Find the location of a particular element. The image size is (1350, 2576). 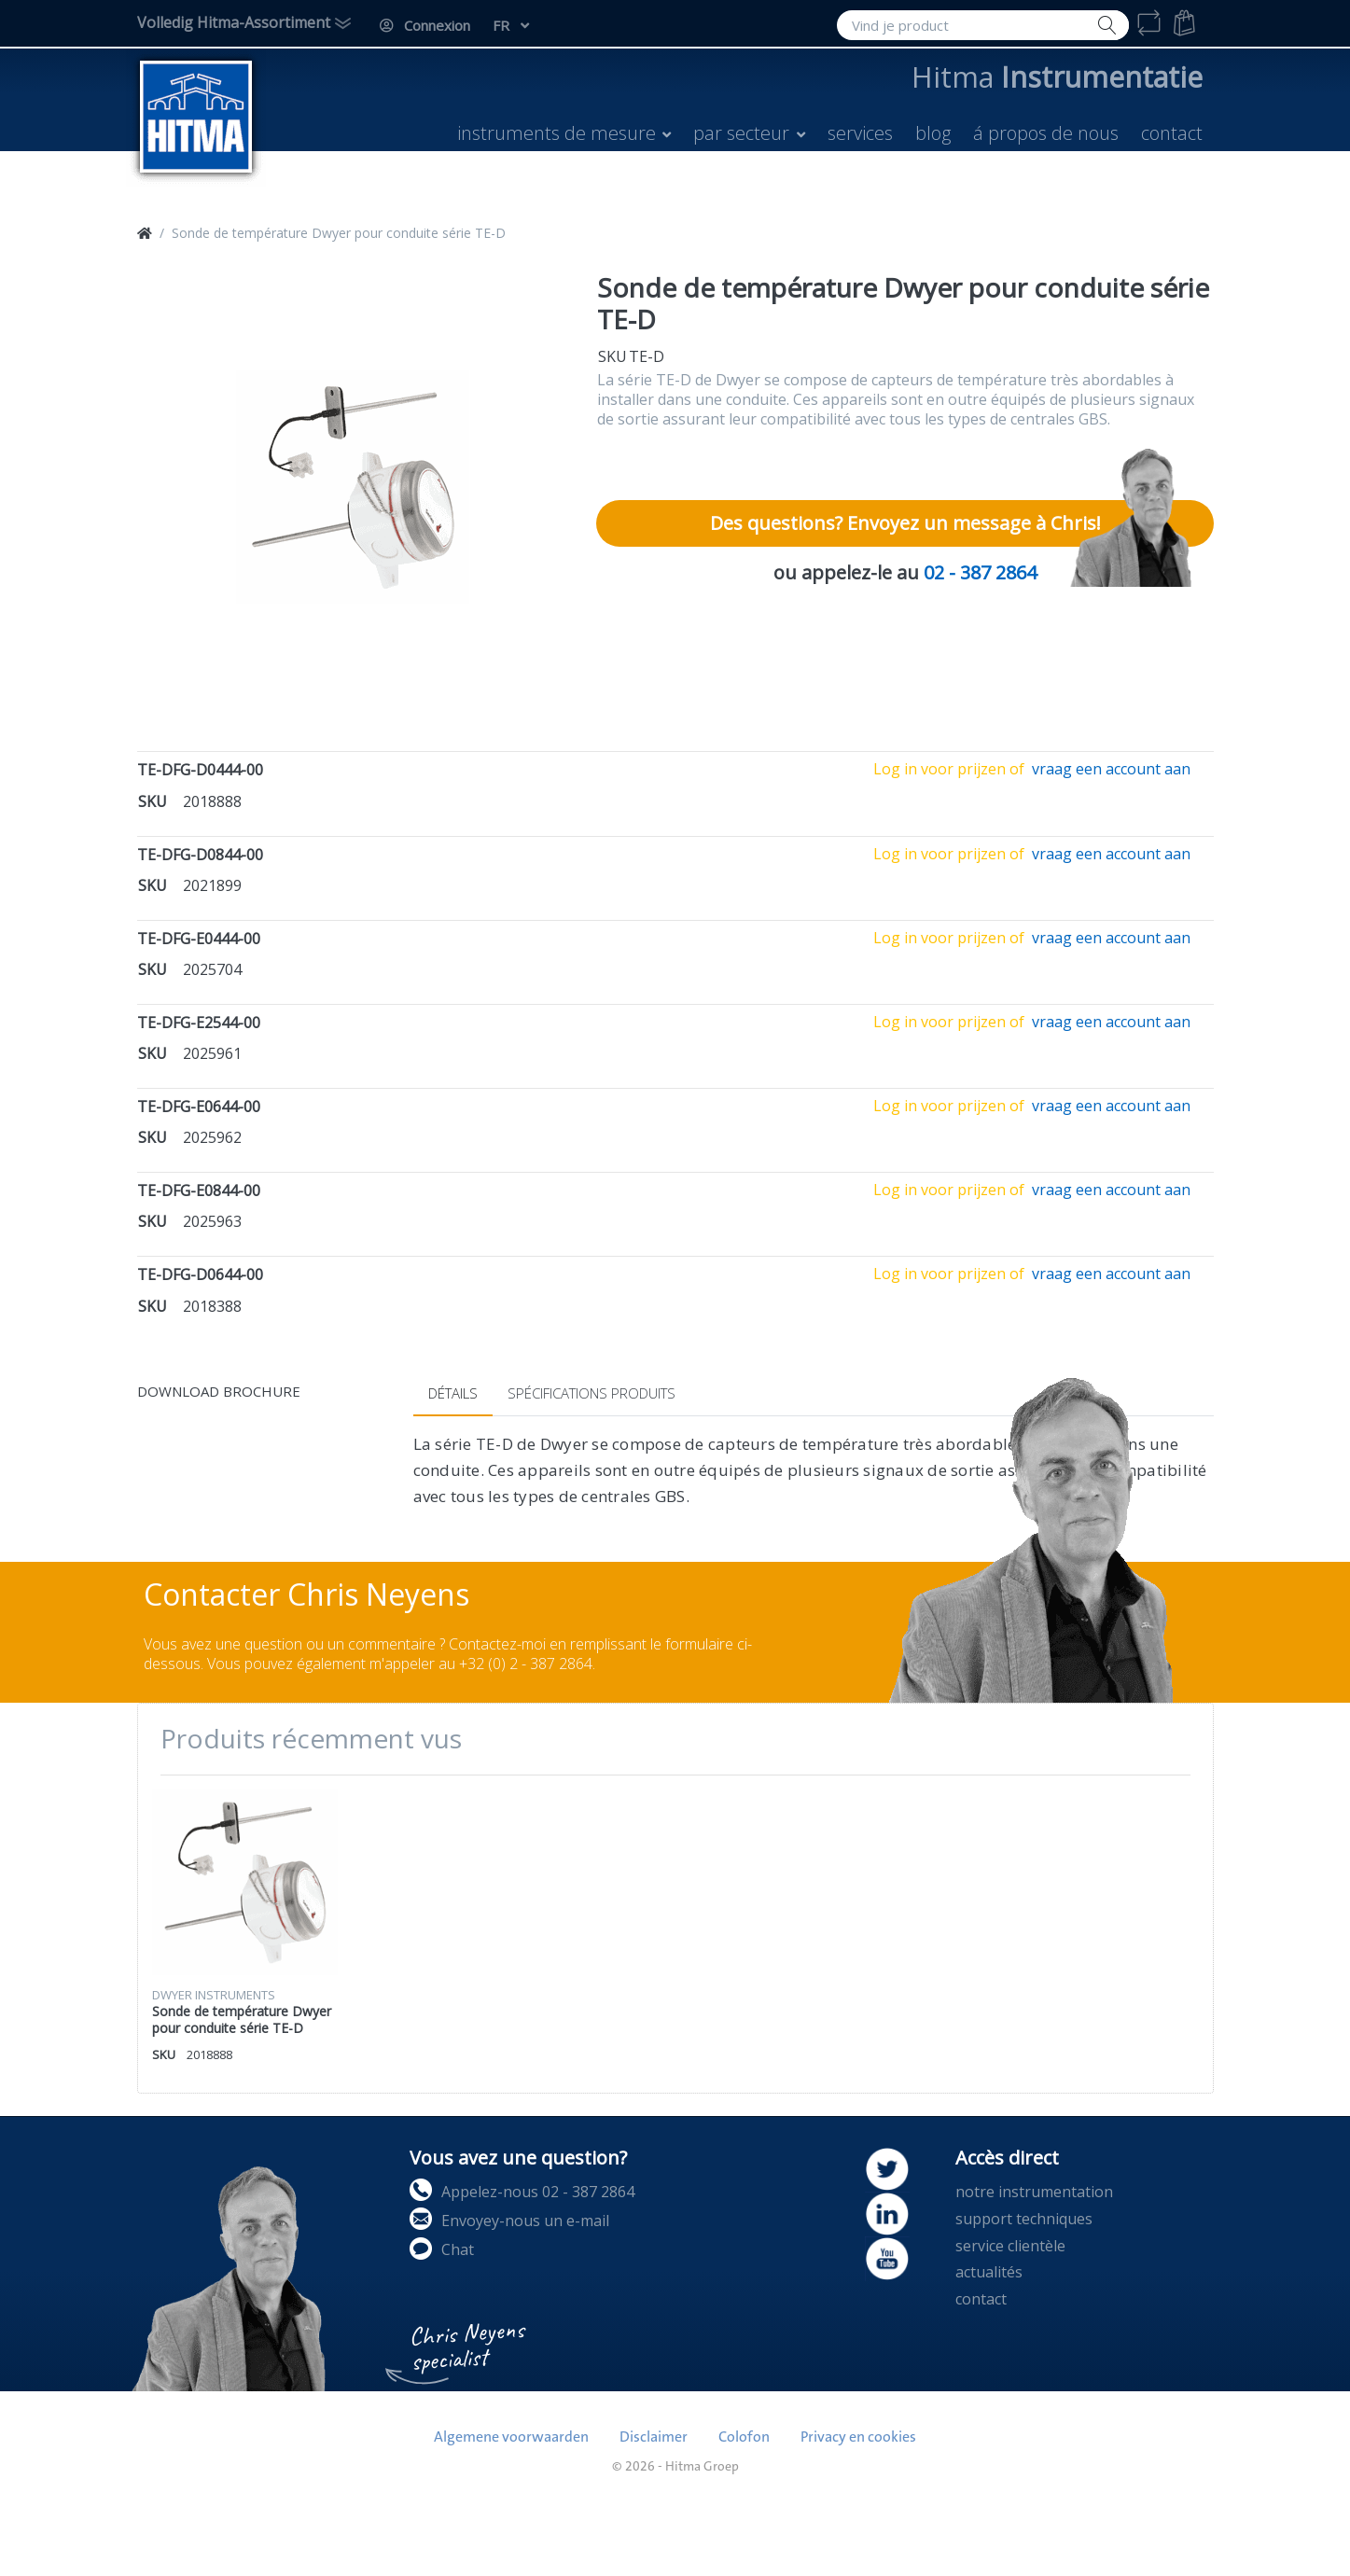

Colofon is located at coordinates (744, 2437).